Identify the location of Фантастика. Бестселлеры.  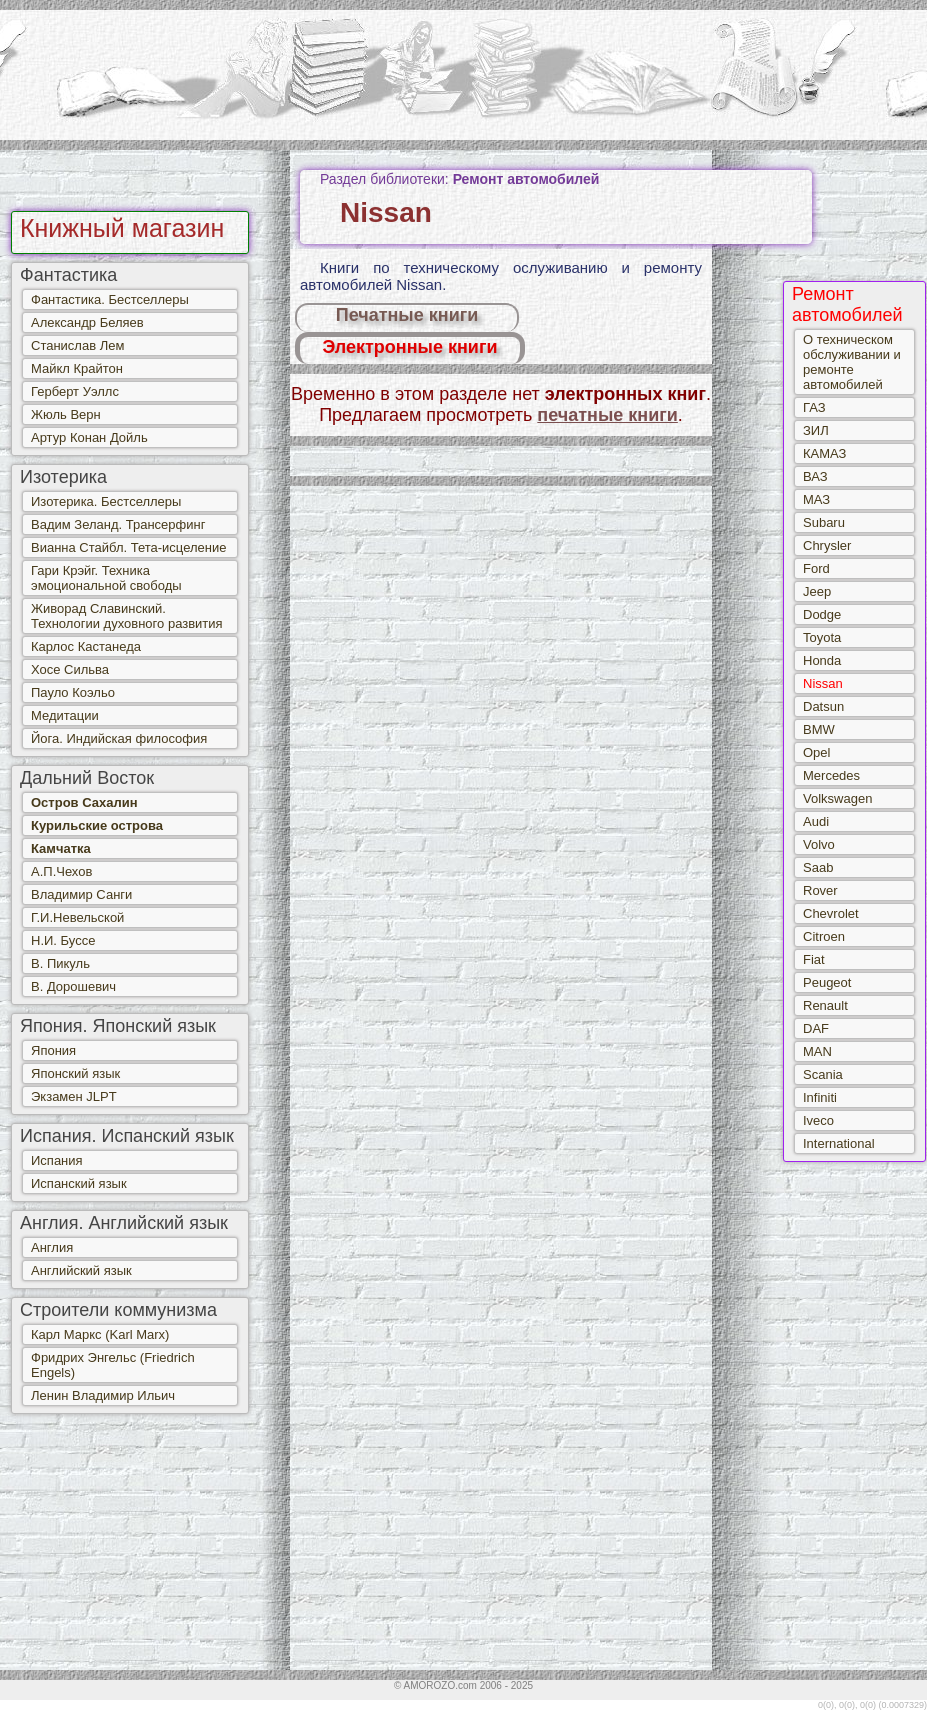
(110, 299).